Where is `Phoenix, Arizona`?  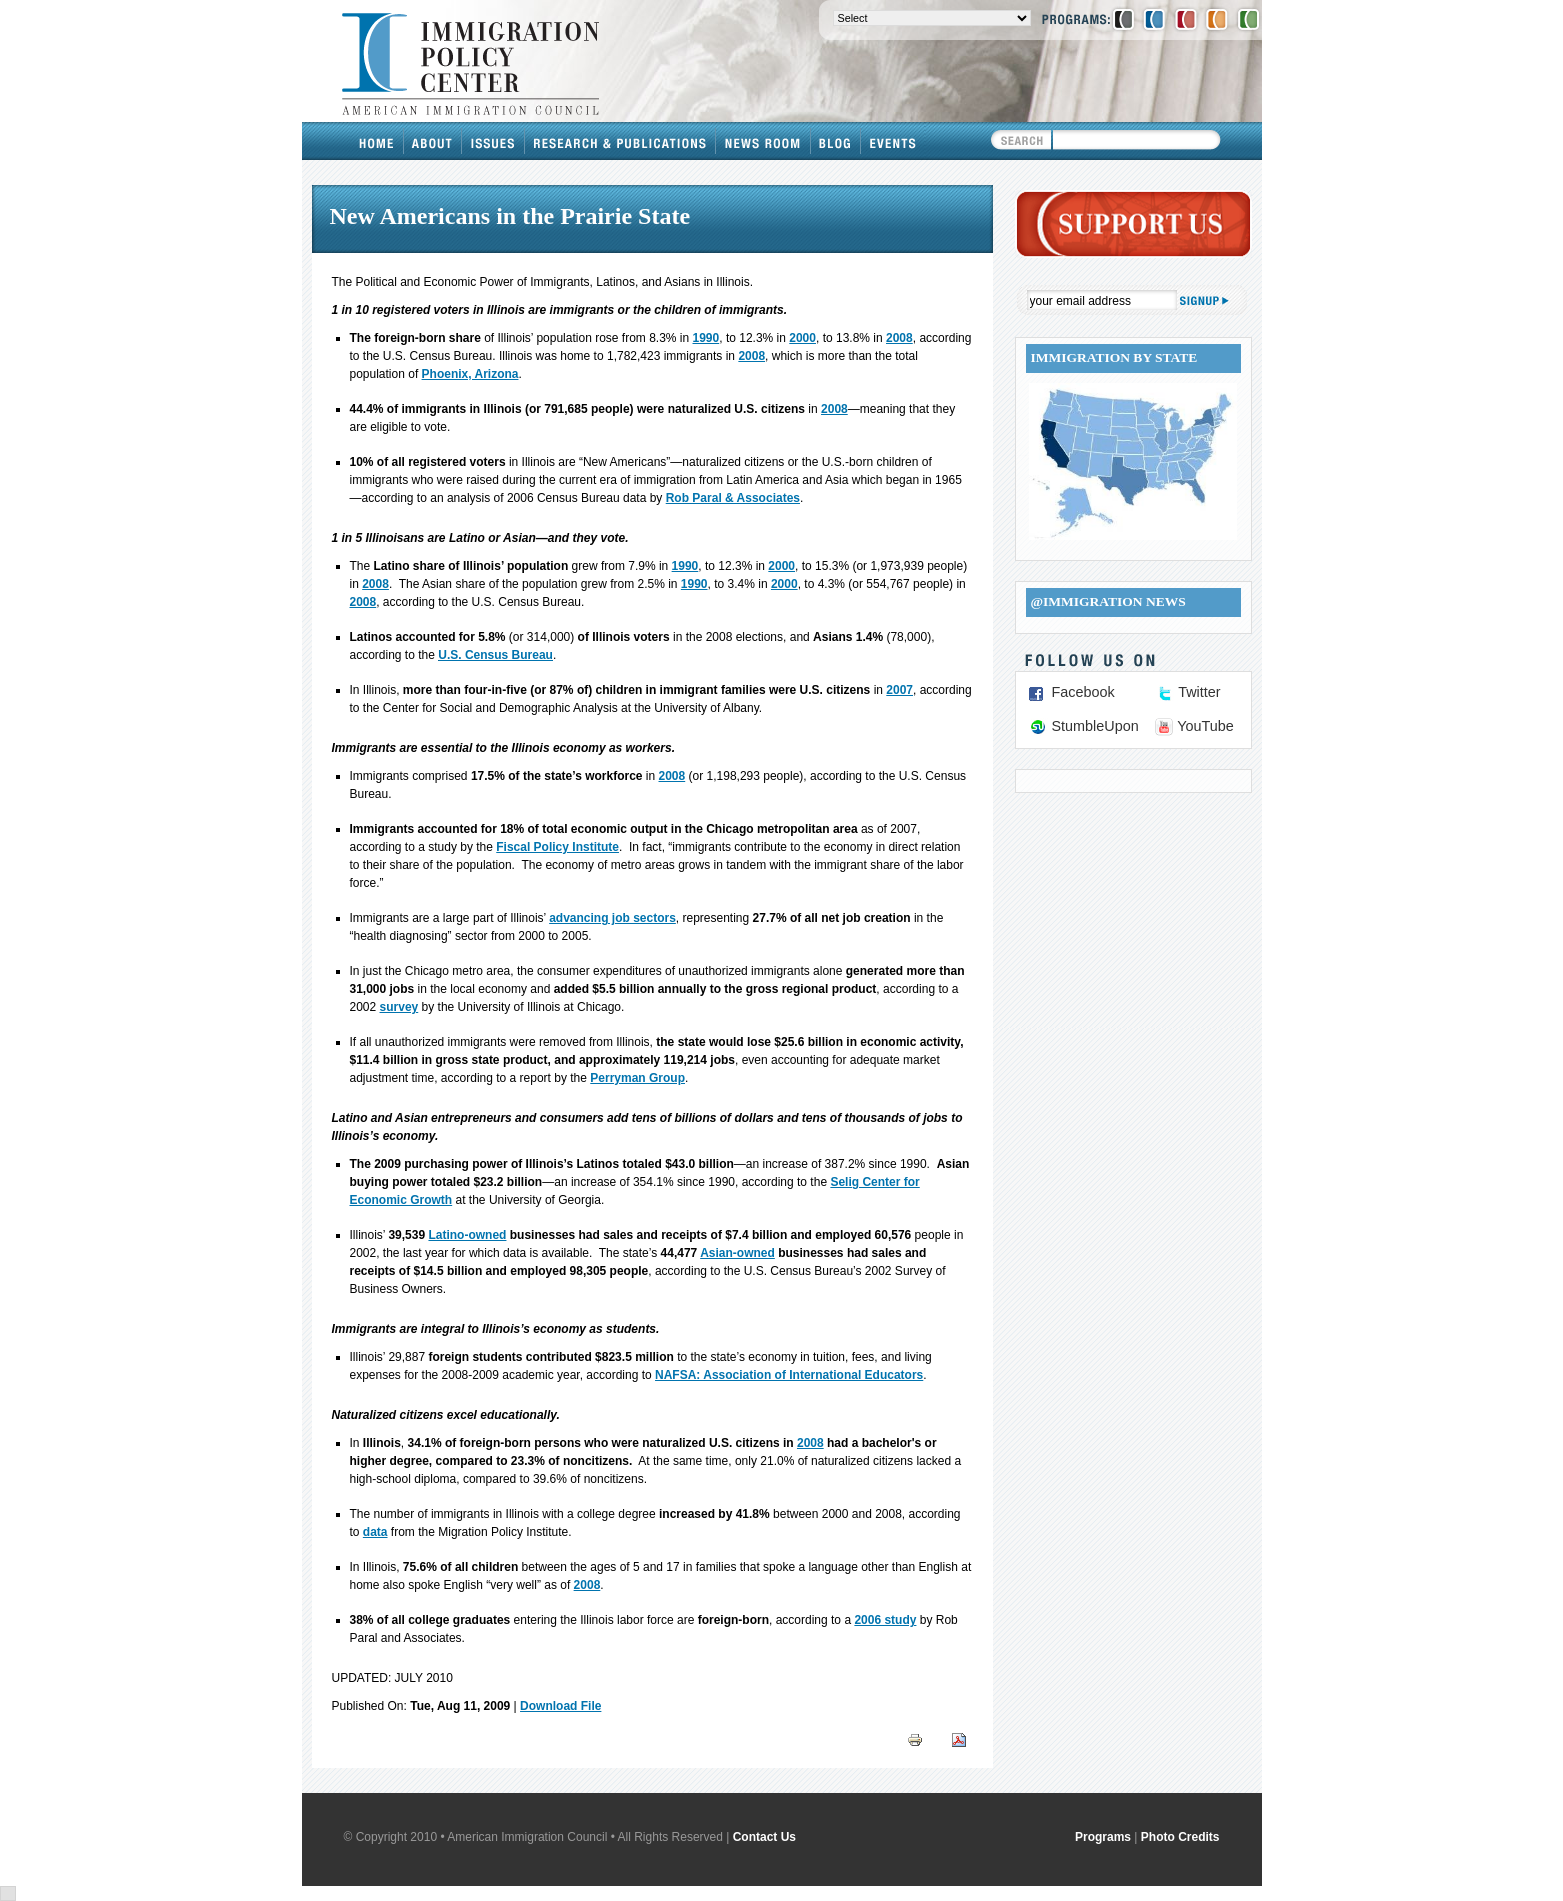 Phoenix, Arizona is located at coordinates (470, 374).